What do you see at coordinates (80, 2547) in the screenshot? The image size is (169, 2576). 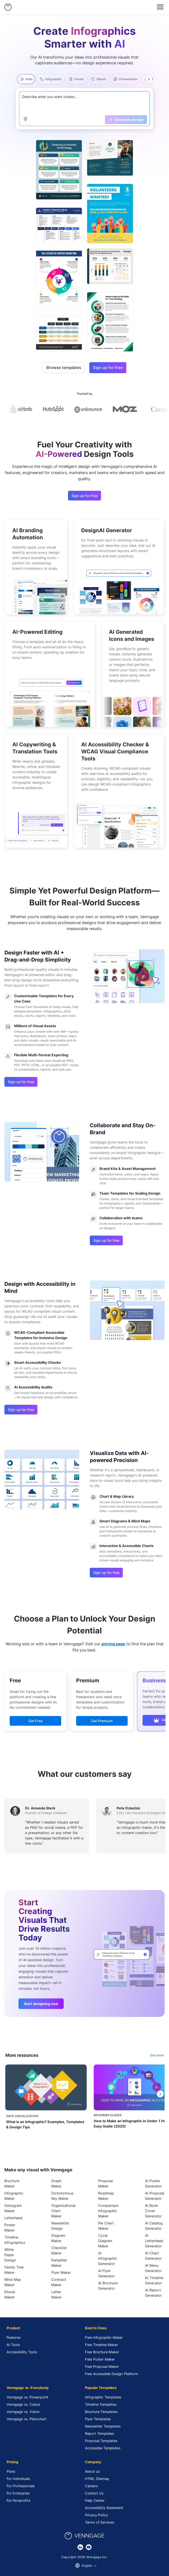 I see `[Open LinkedIn in a new tab]` at bounding box center [80, 2547].